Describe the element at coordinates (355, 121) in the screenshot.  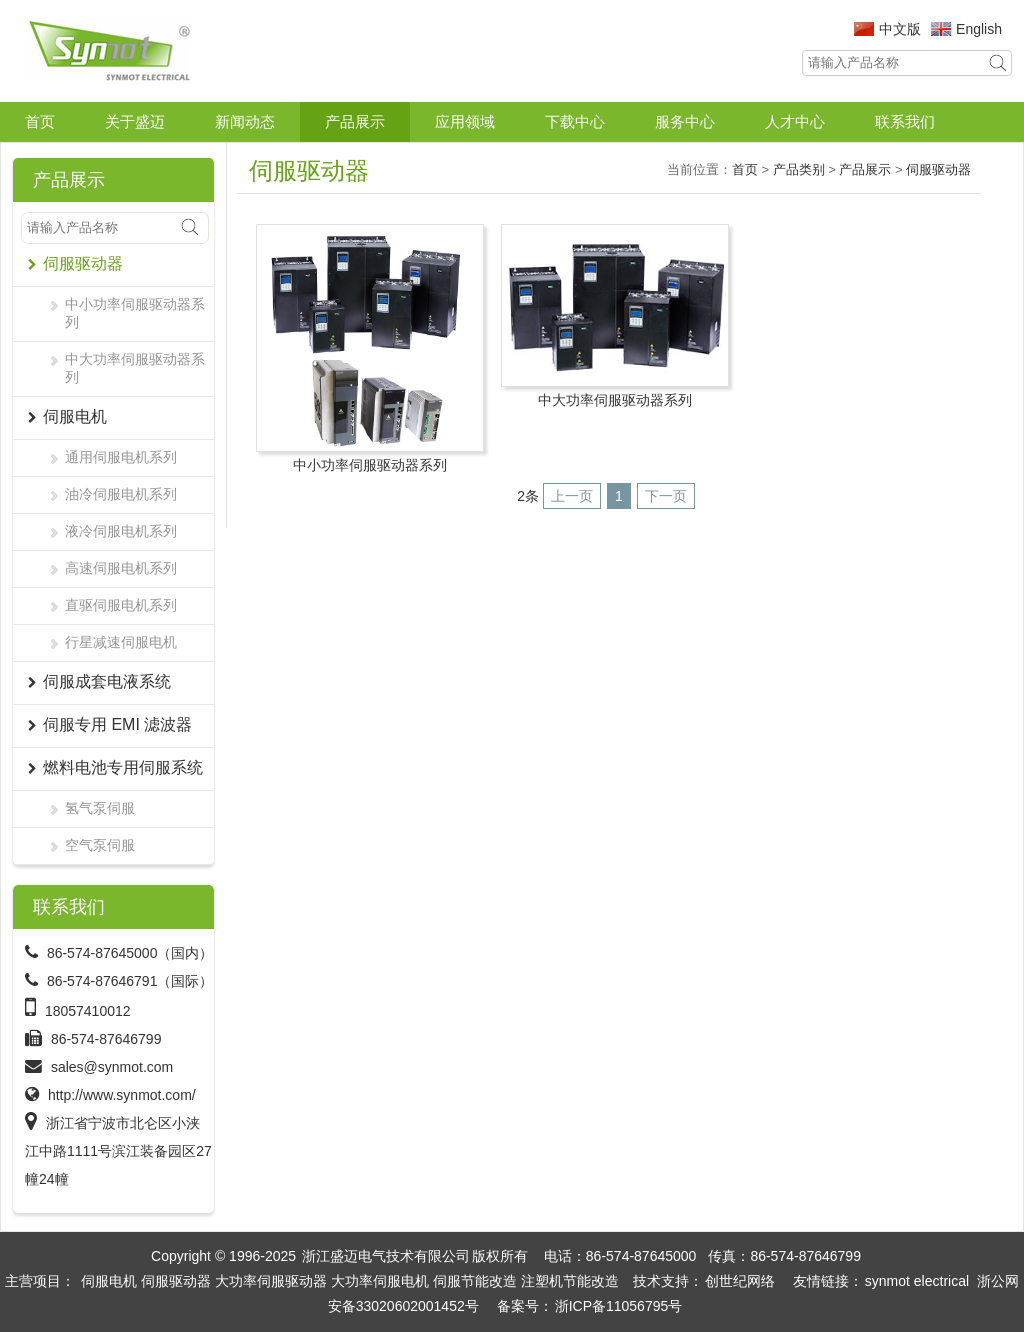
I see `产品展示` at that location.